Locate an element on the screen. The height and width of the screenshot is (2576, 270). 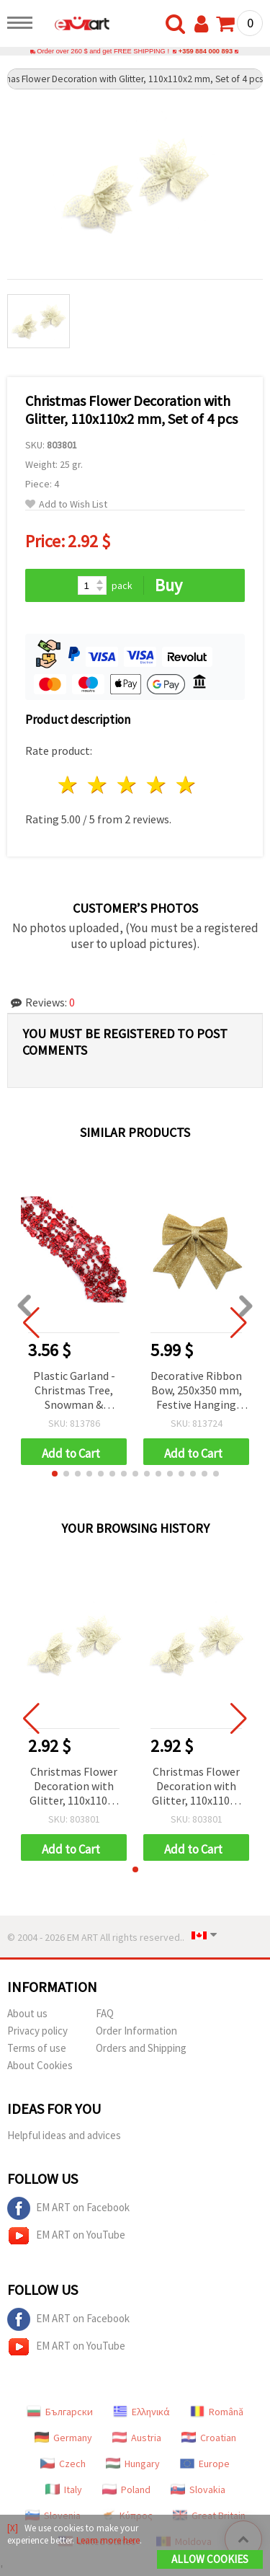
Croatian is located at coordinates (208, 2437).